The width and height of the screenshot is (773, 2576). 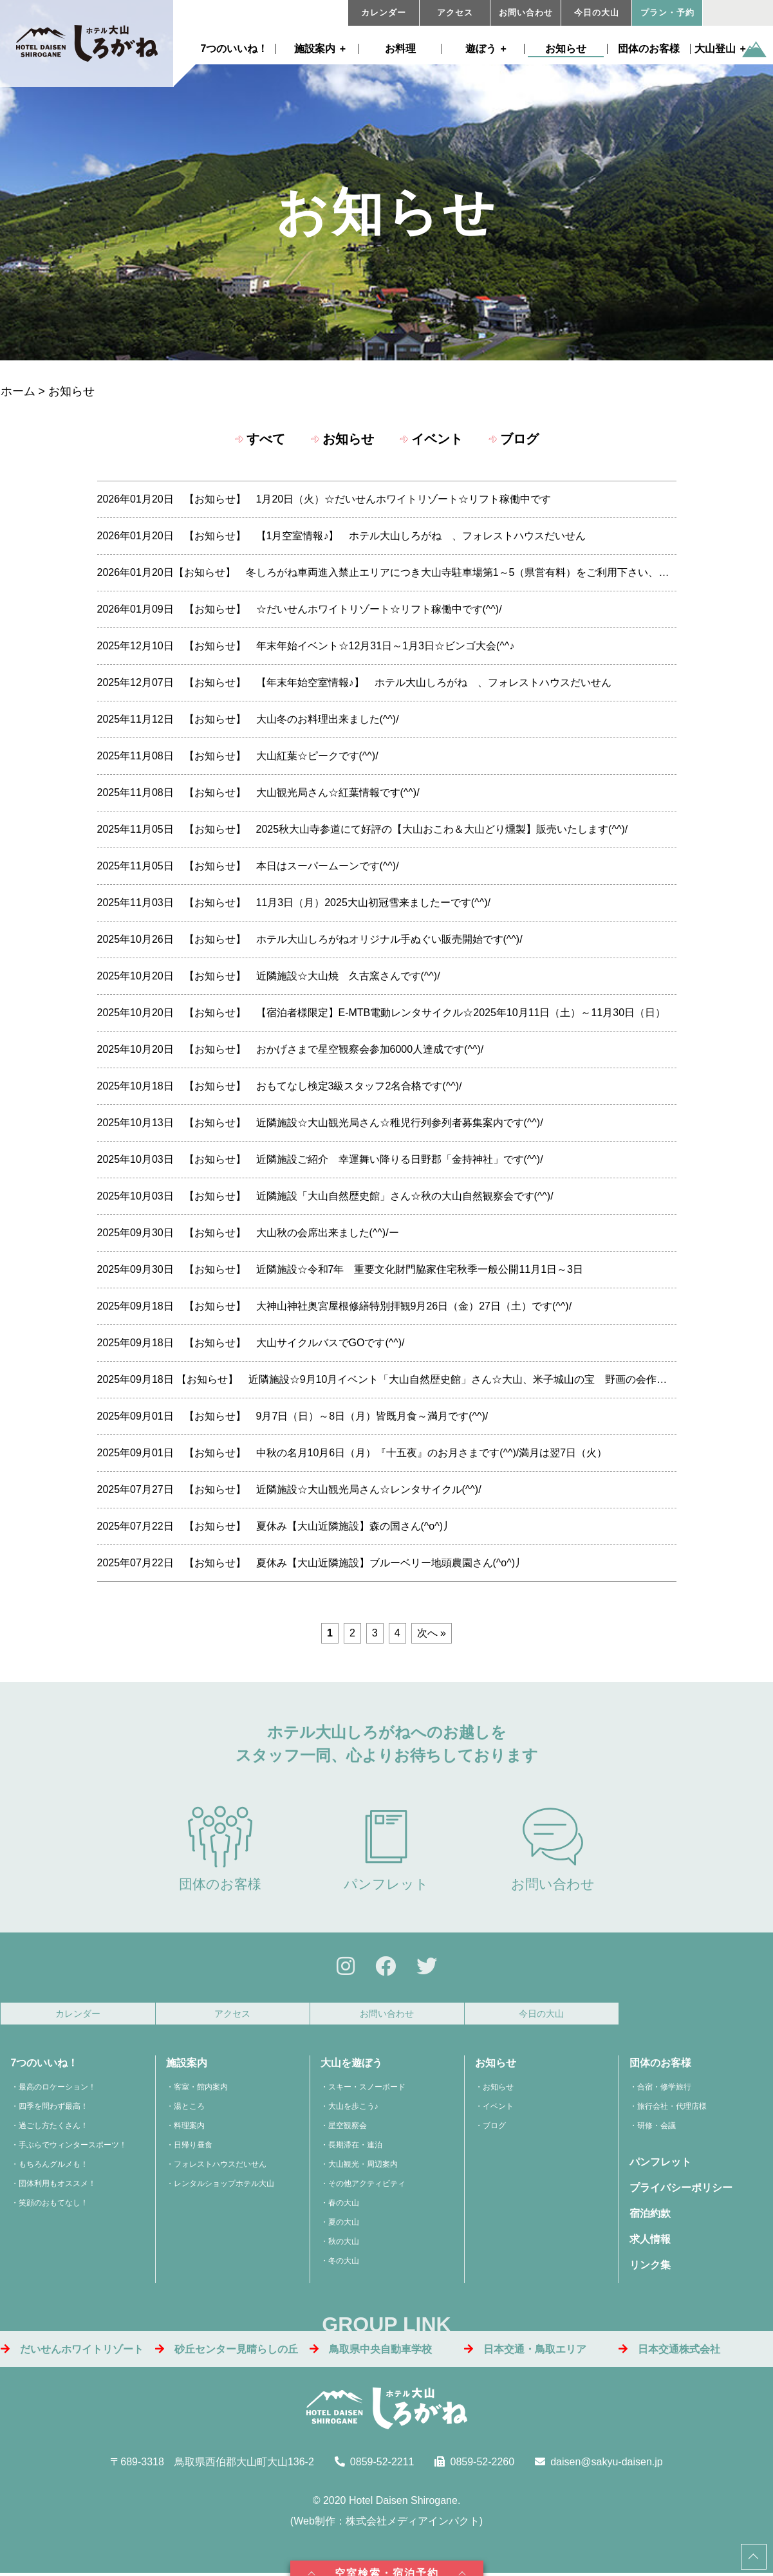 What do you see at coordinates (650, 2241) in the screenshot?
I see `求人情報` at bounding box center [650, 2241].